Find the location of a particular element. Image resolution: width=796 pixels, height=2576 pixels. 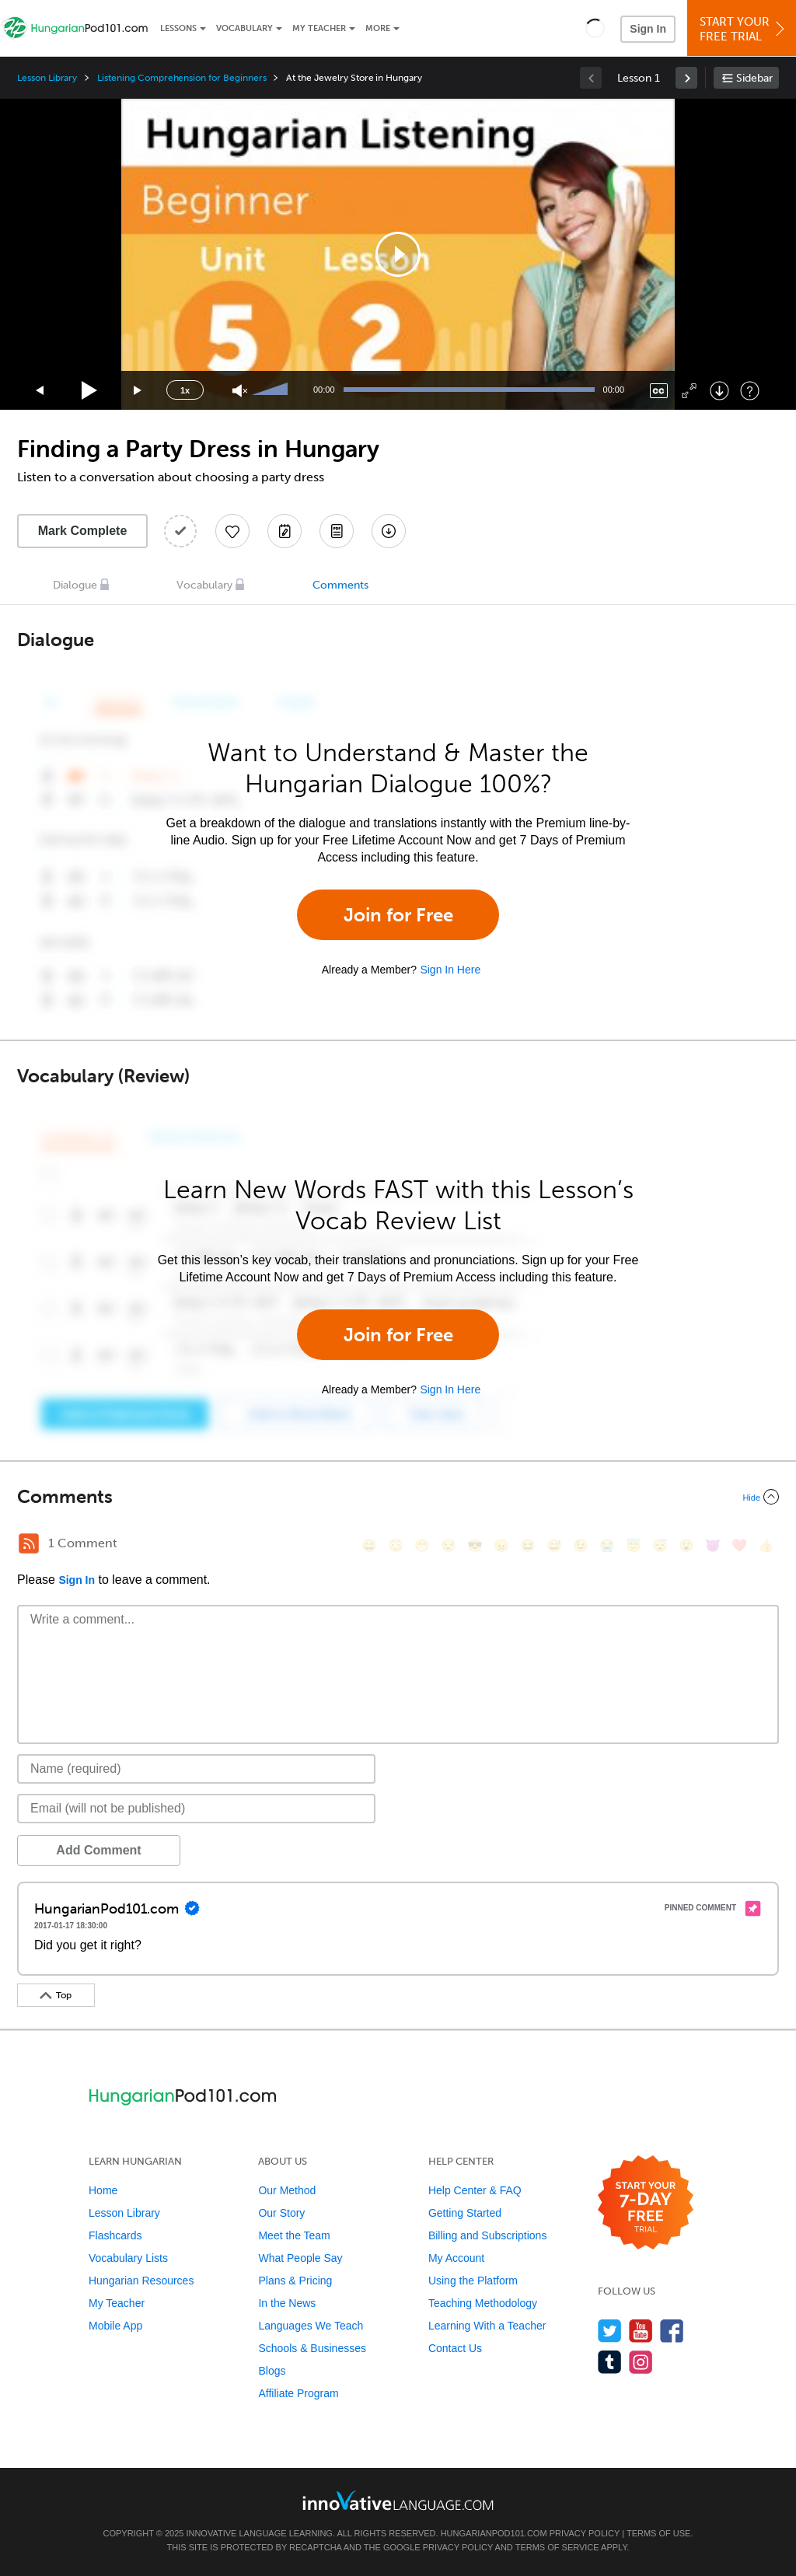

Start YourFree Trial is located at coordinates (744, 29).